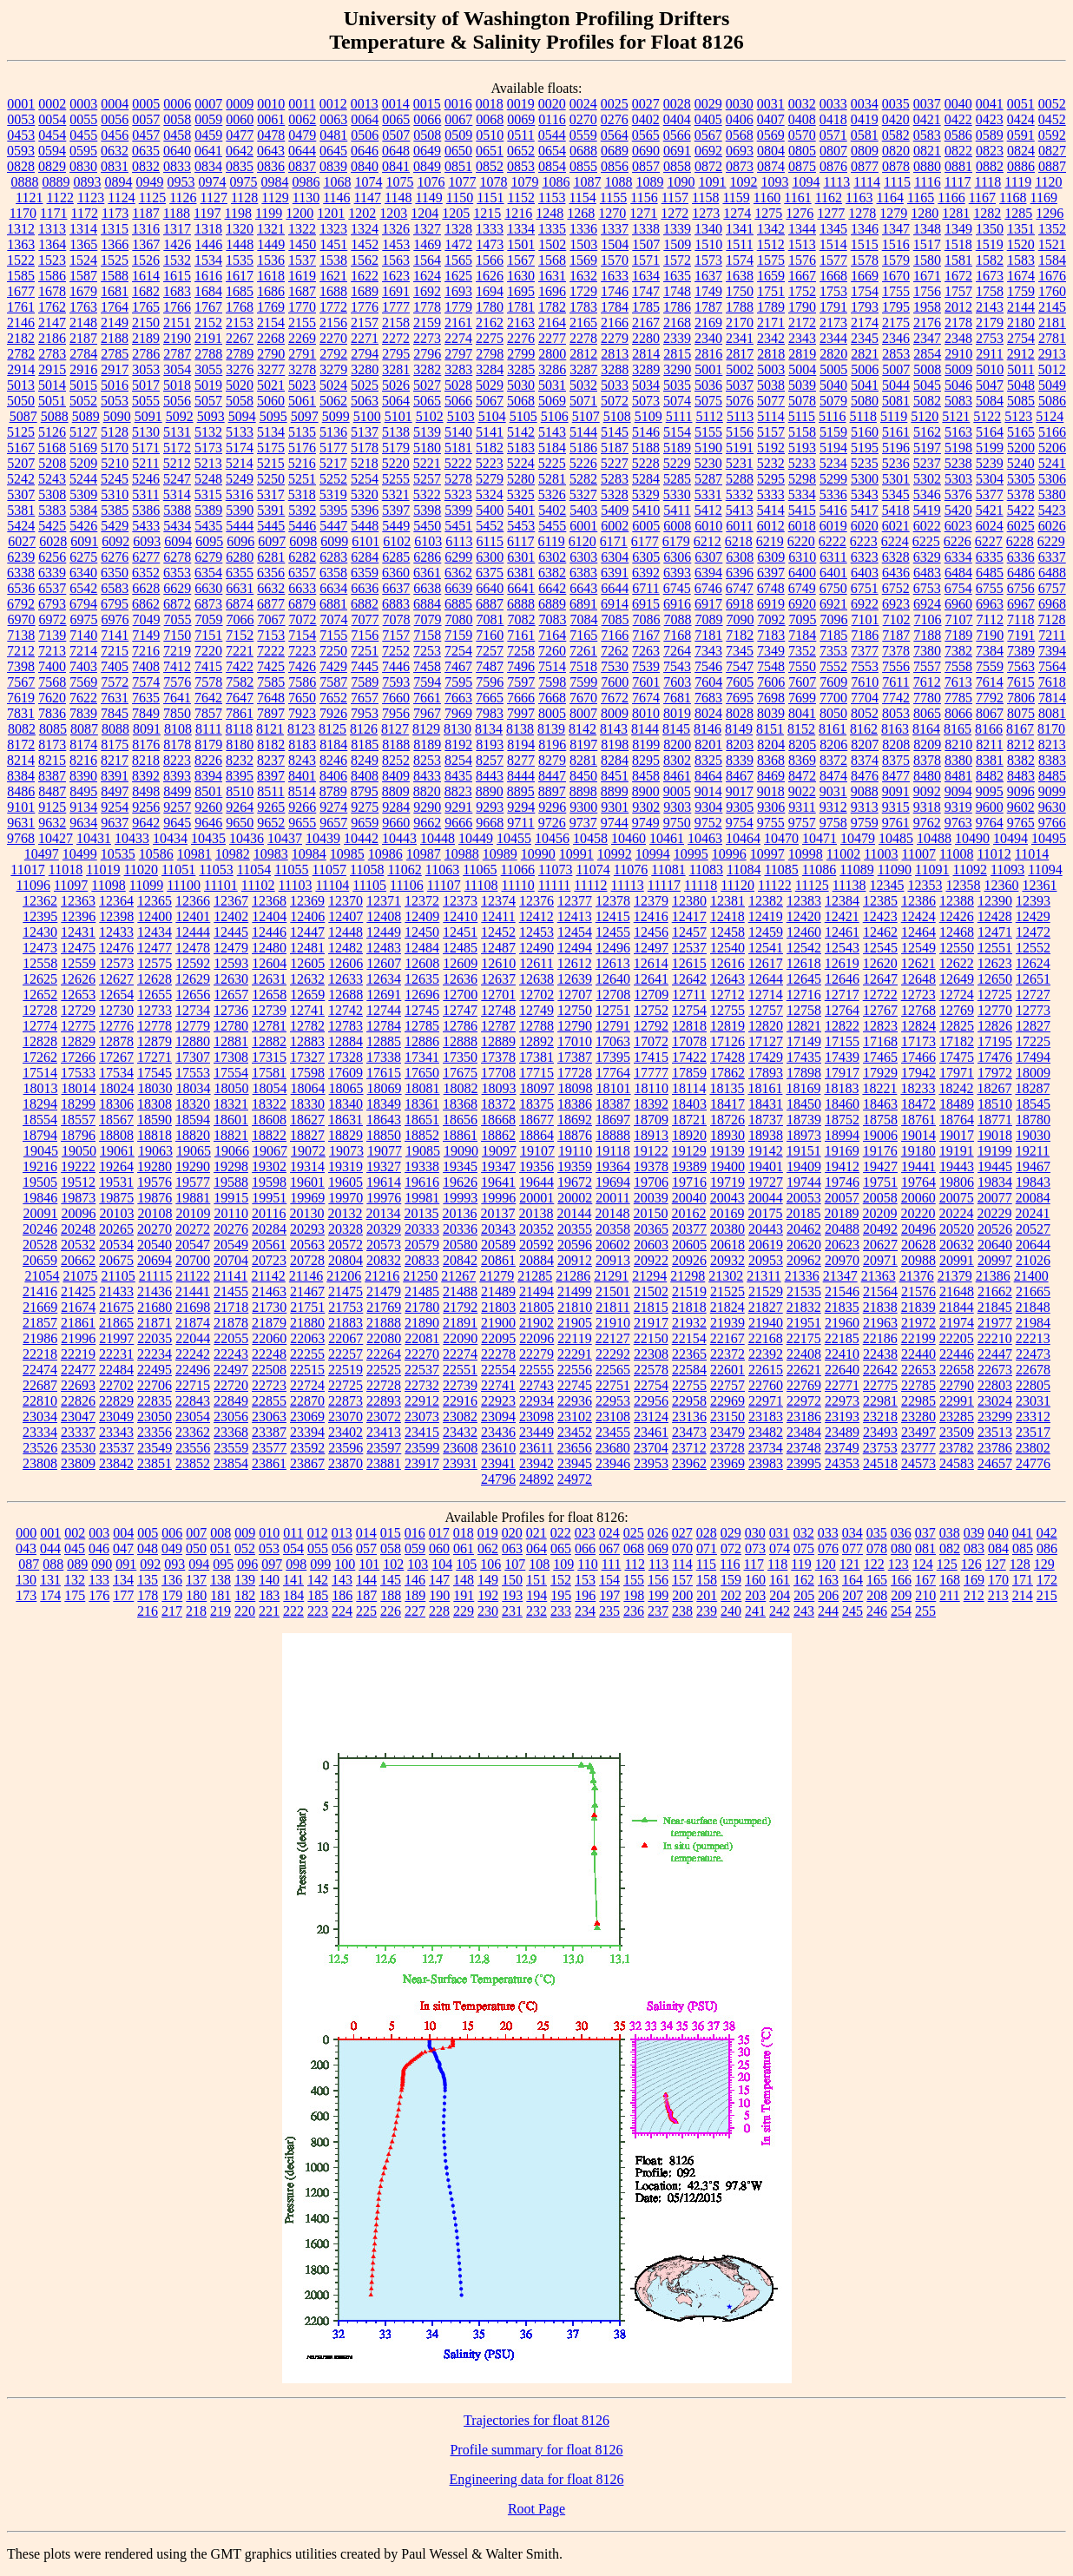  What do you see at coordinates (21, 557) in the screenshot?
I see `6239` at bounding box center [21, 557].